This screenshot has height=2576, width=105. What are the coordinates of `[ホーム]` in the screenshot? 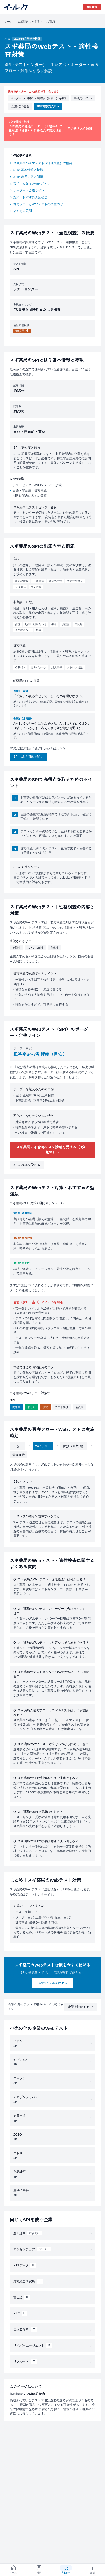 It's located at (13, 2570).